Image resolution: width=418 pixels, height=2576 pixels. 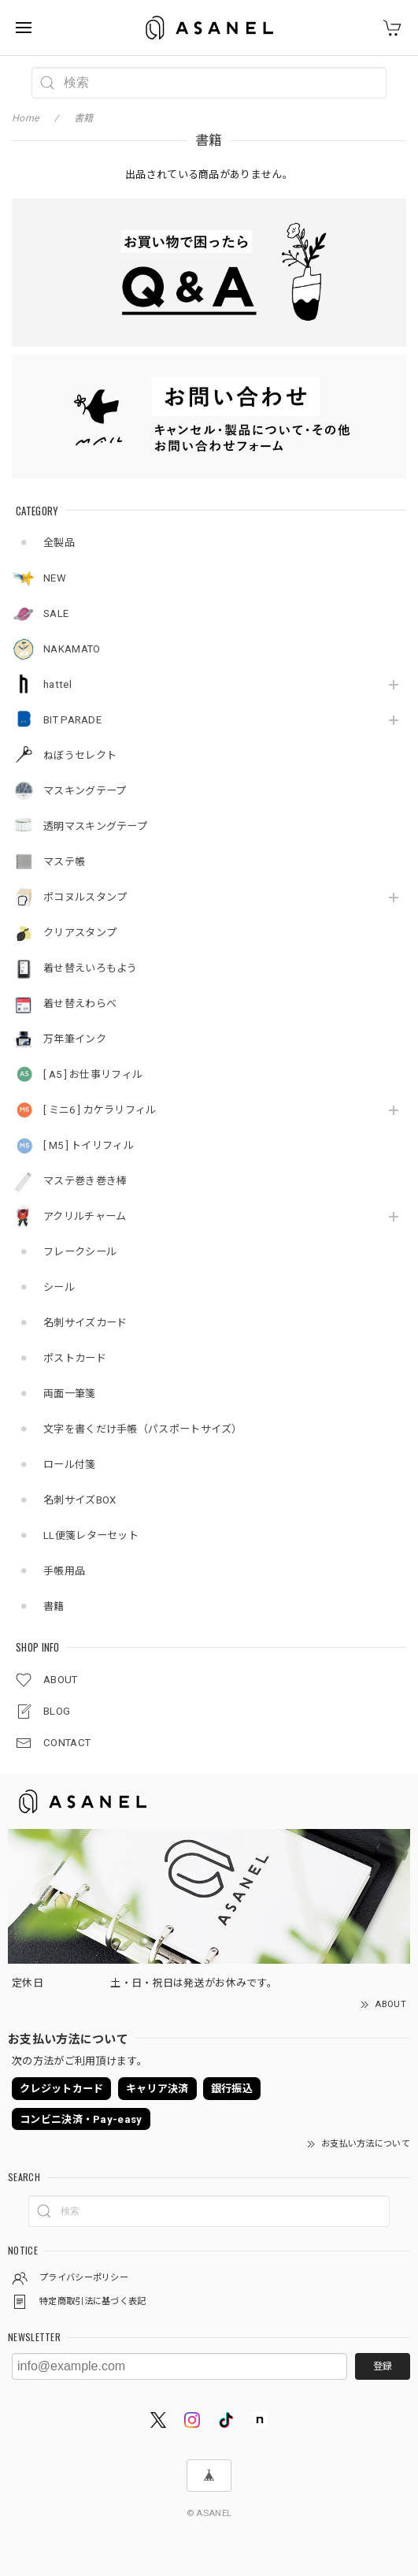 I want to click on 名刺サイズBOX, so click(x=79, y=1500).